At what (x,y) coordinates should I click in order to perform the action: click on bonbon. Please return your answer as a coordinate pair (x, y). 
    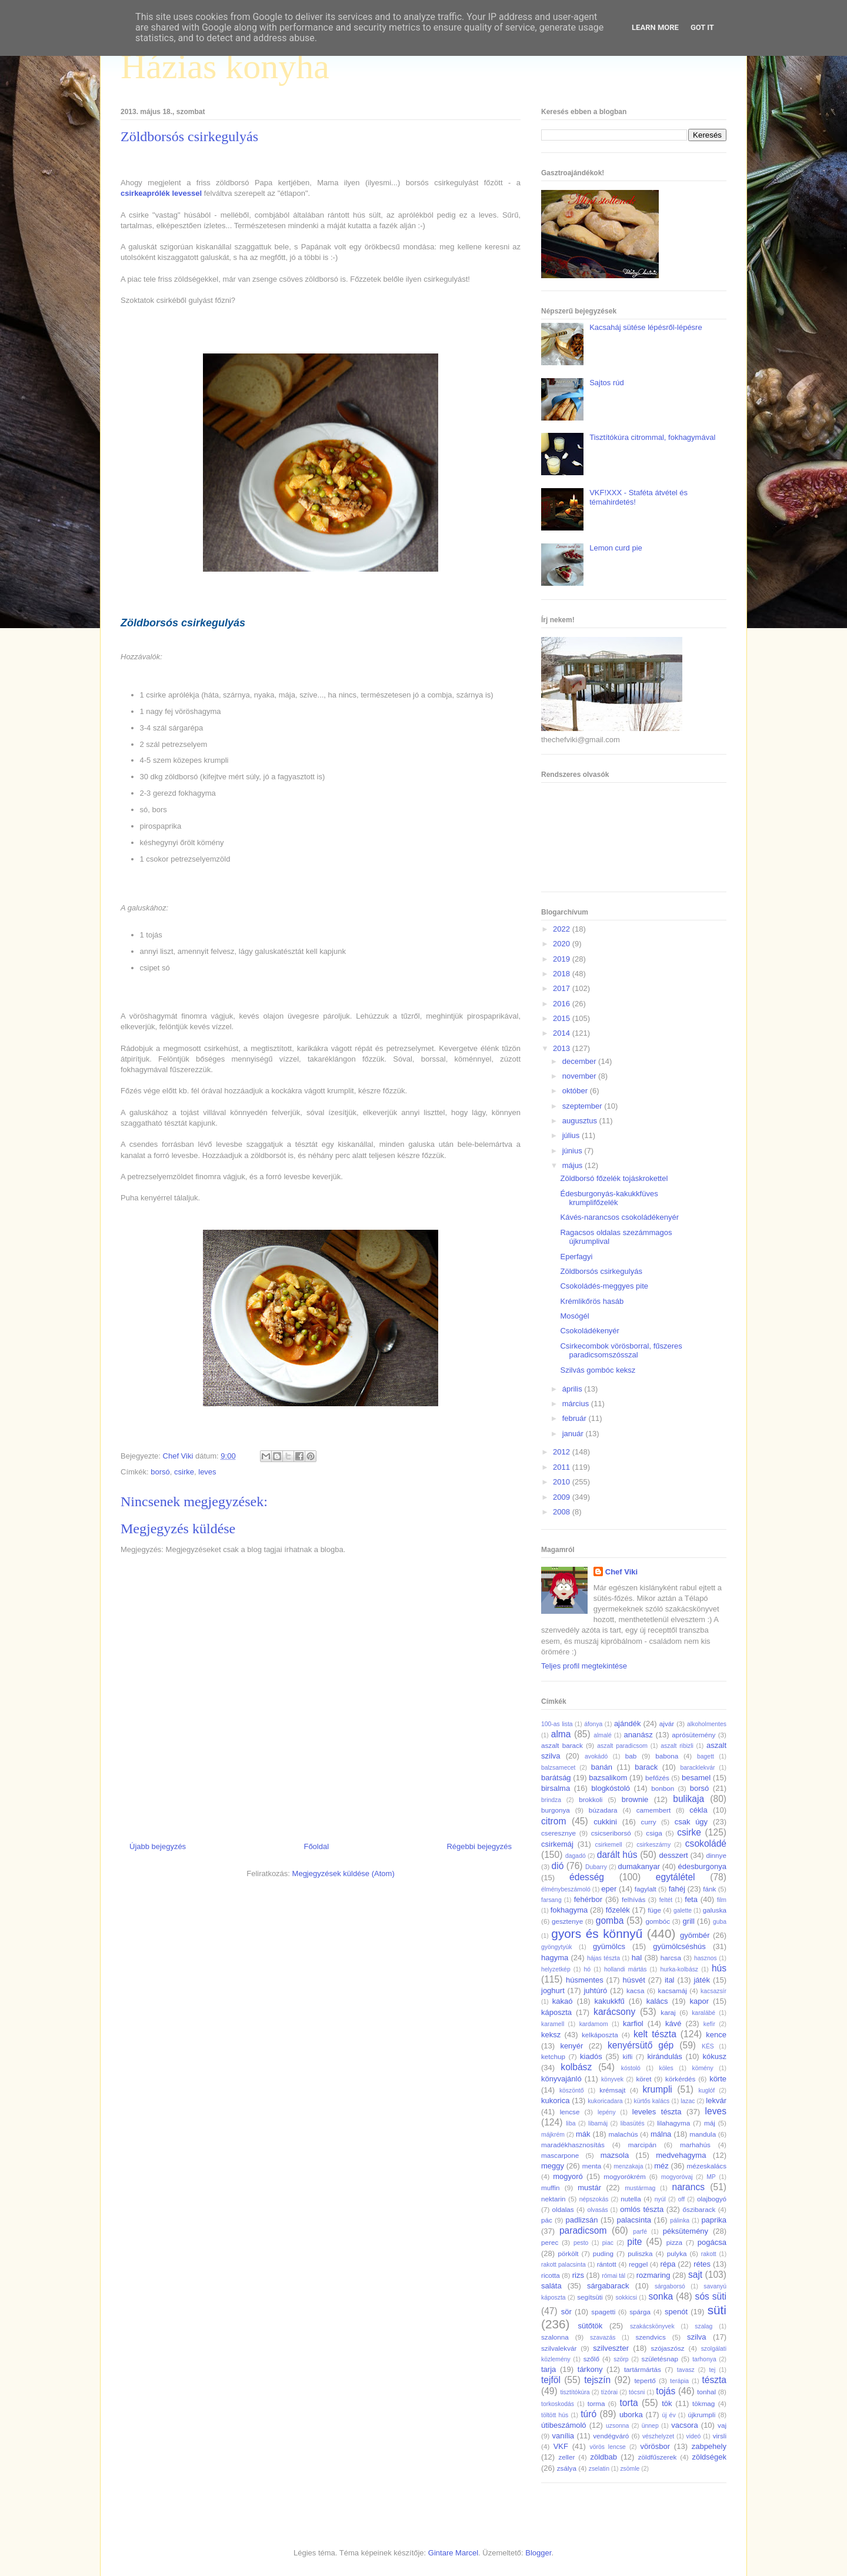
    Looking at the image, I should click on (662, 1788).